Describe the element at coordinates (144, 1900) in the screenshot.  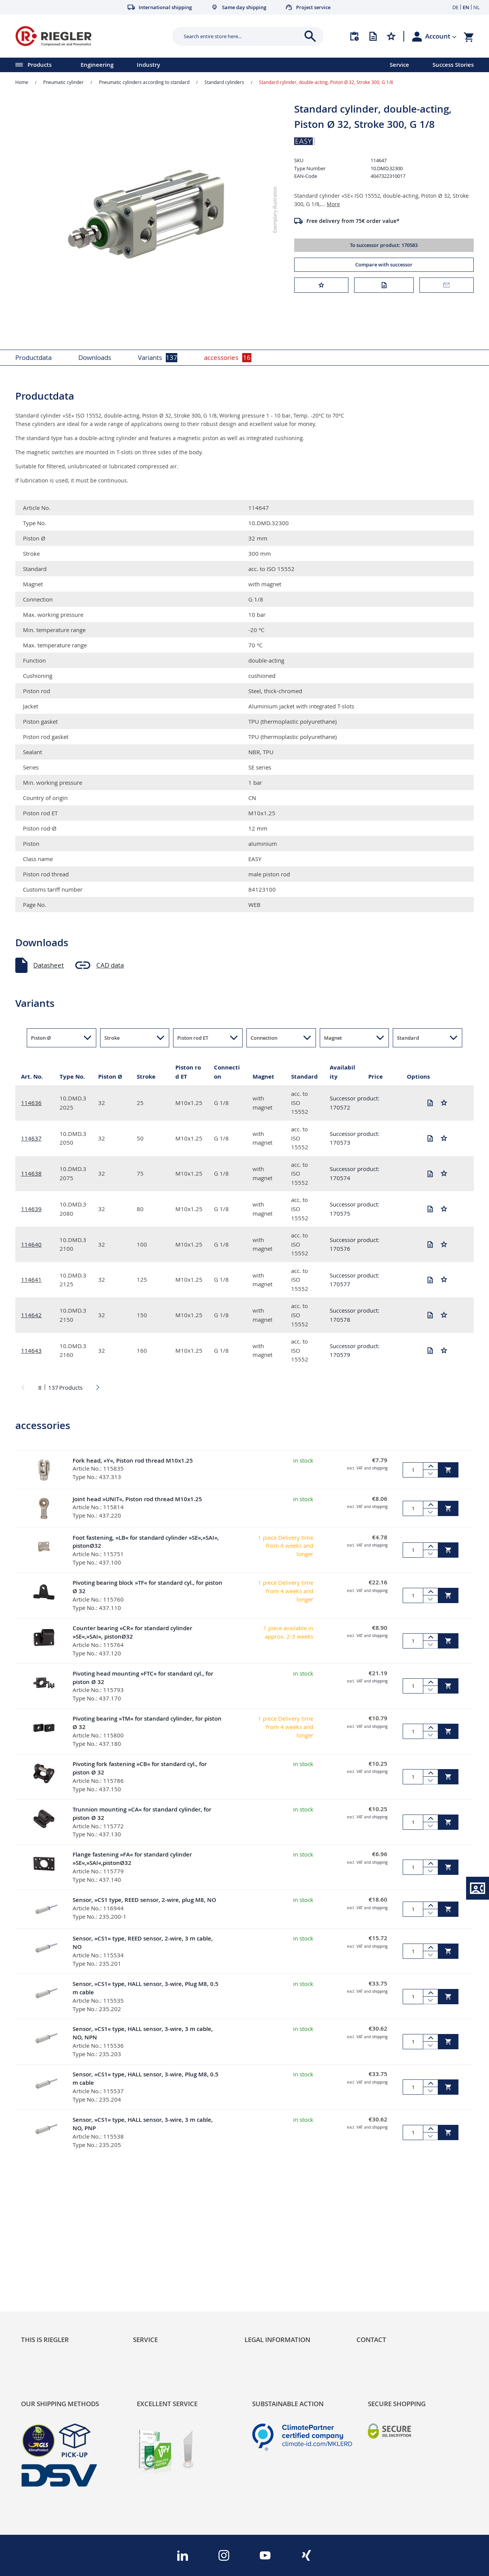
I see `Sensor, »CS1 type, REED sensor, 2-wire, plug M8, NO` at that location.